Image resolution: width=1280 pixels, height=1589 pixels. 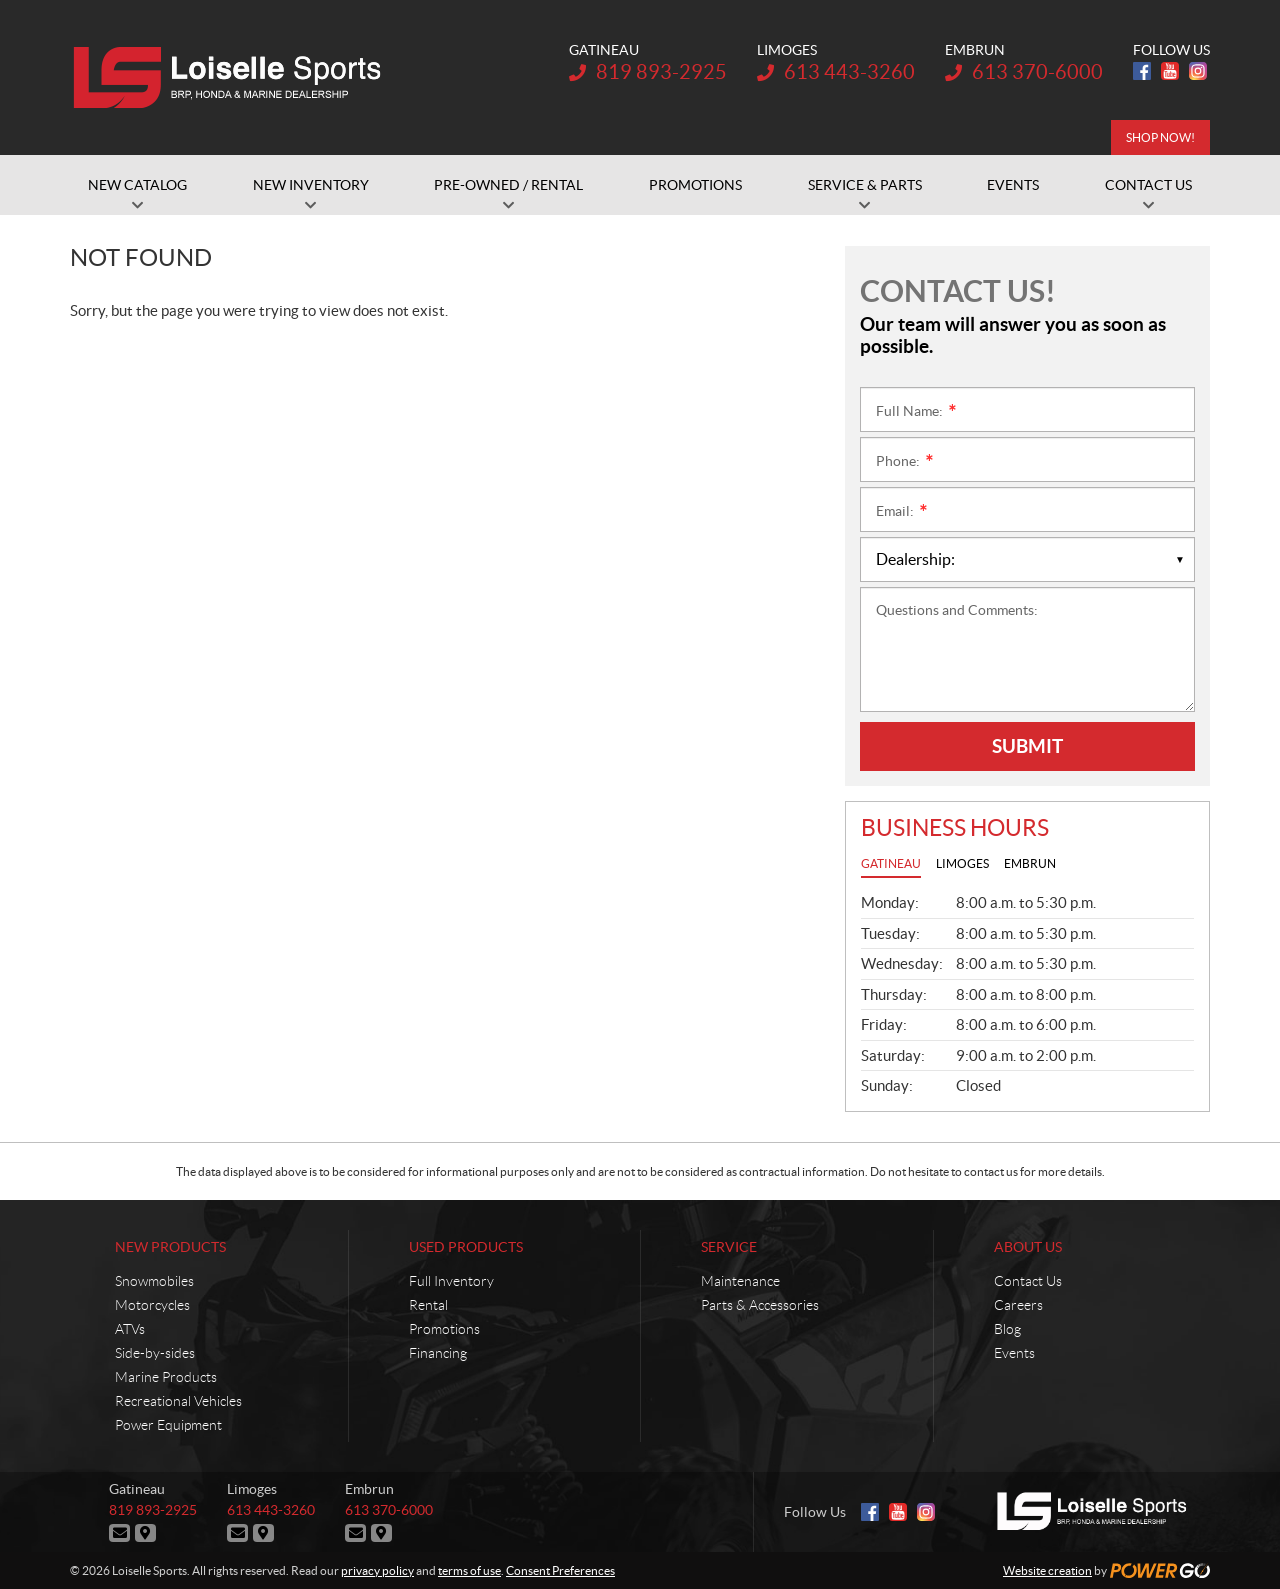 What do you see at coordinates (1160, 137) in the screenshot?
I see `SHOP NOW!` at bounding box center [1160, 137].